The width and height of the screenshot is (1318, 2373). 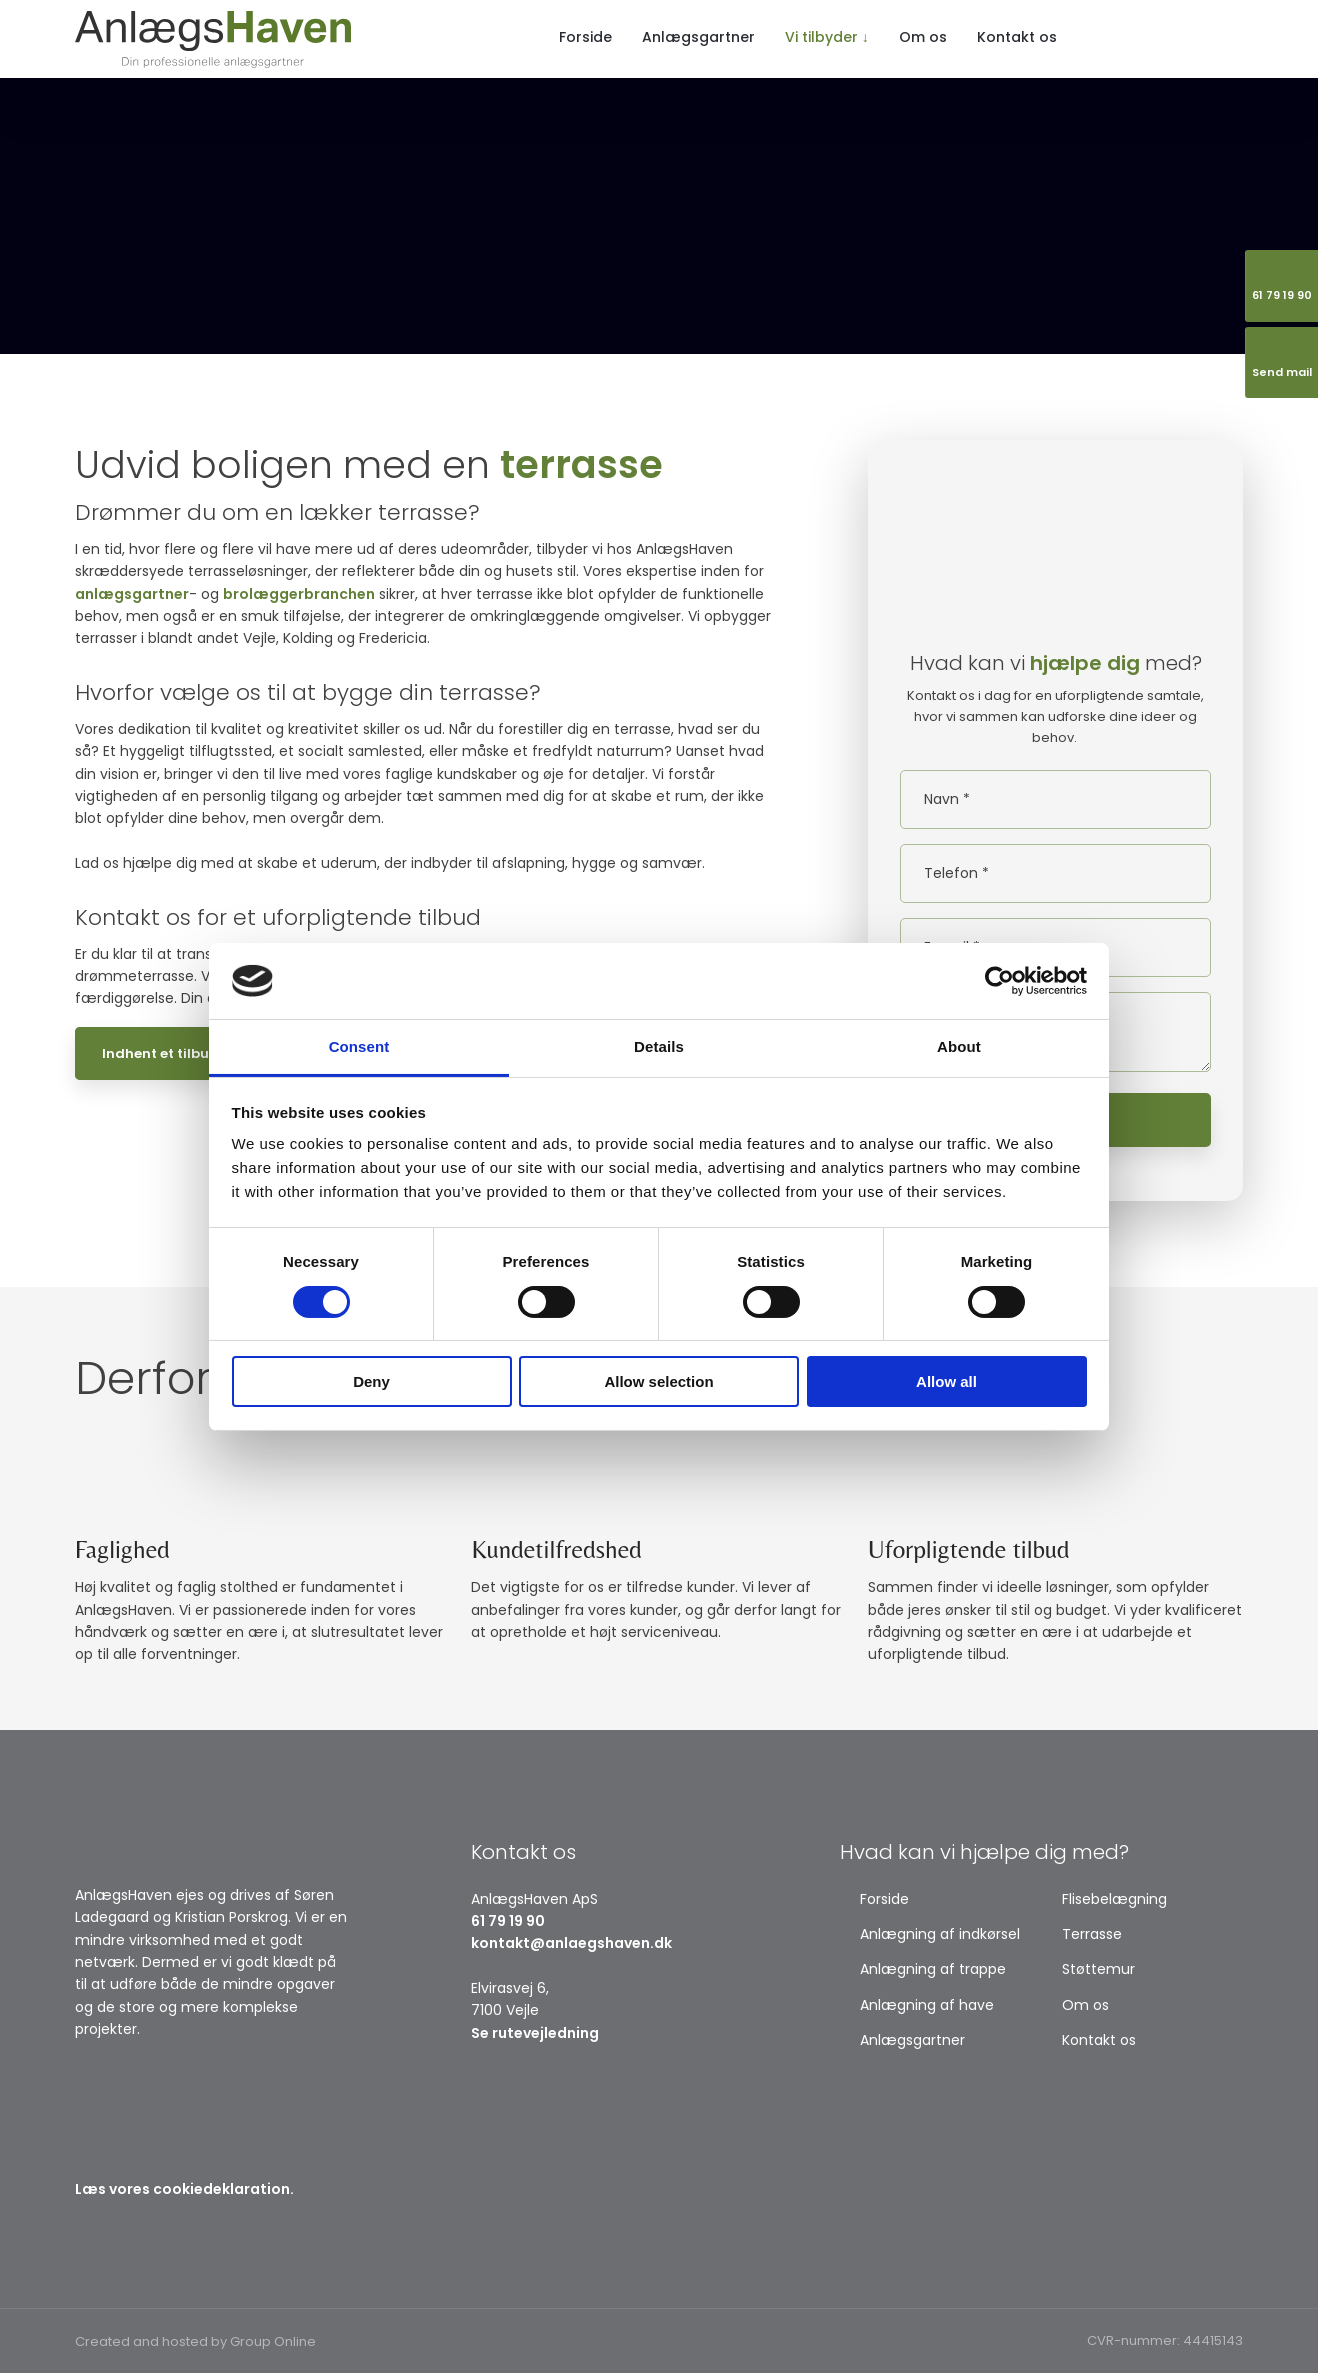 I want to click on [Usercentrics Cookiebot - opens in a new window], so click(x=999, y=981).